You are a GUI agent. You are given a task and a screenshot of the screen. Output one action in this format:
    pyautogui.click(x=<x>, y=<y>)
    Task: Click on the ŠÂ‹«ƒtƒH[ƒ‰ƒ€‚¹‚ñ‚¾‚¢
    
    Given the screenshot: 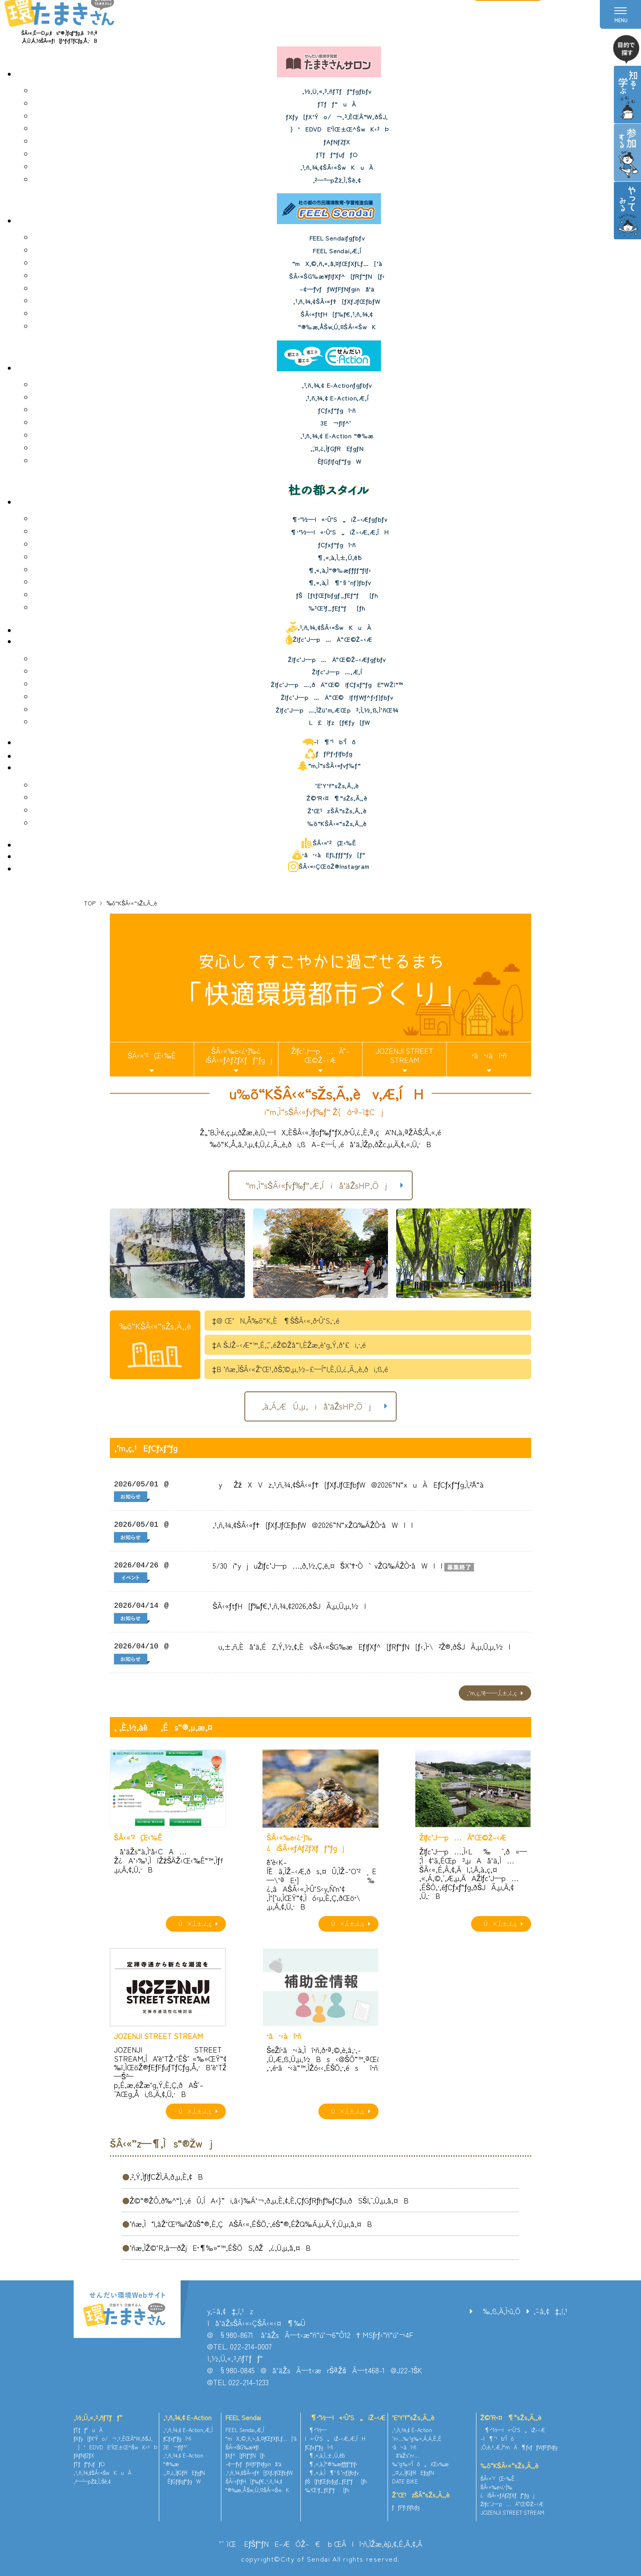 What is the action you would take?
    pyautogui.click(x=337, y=314)
    